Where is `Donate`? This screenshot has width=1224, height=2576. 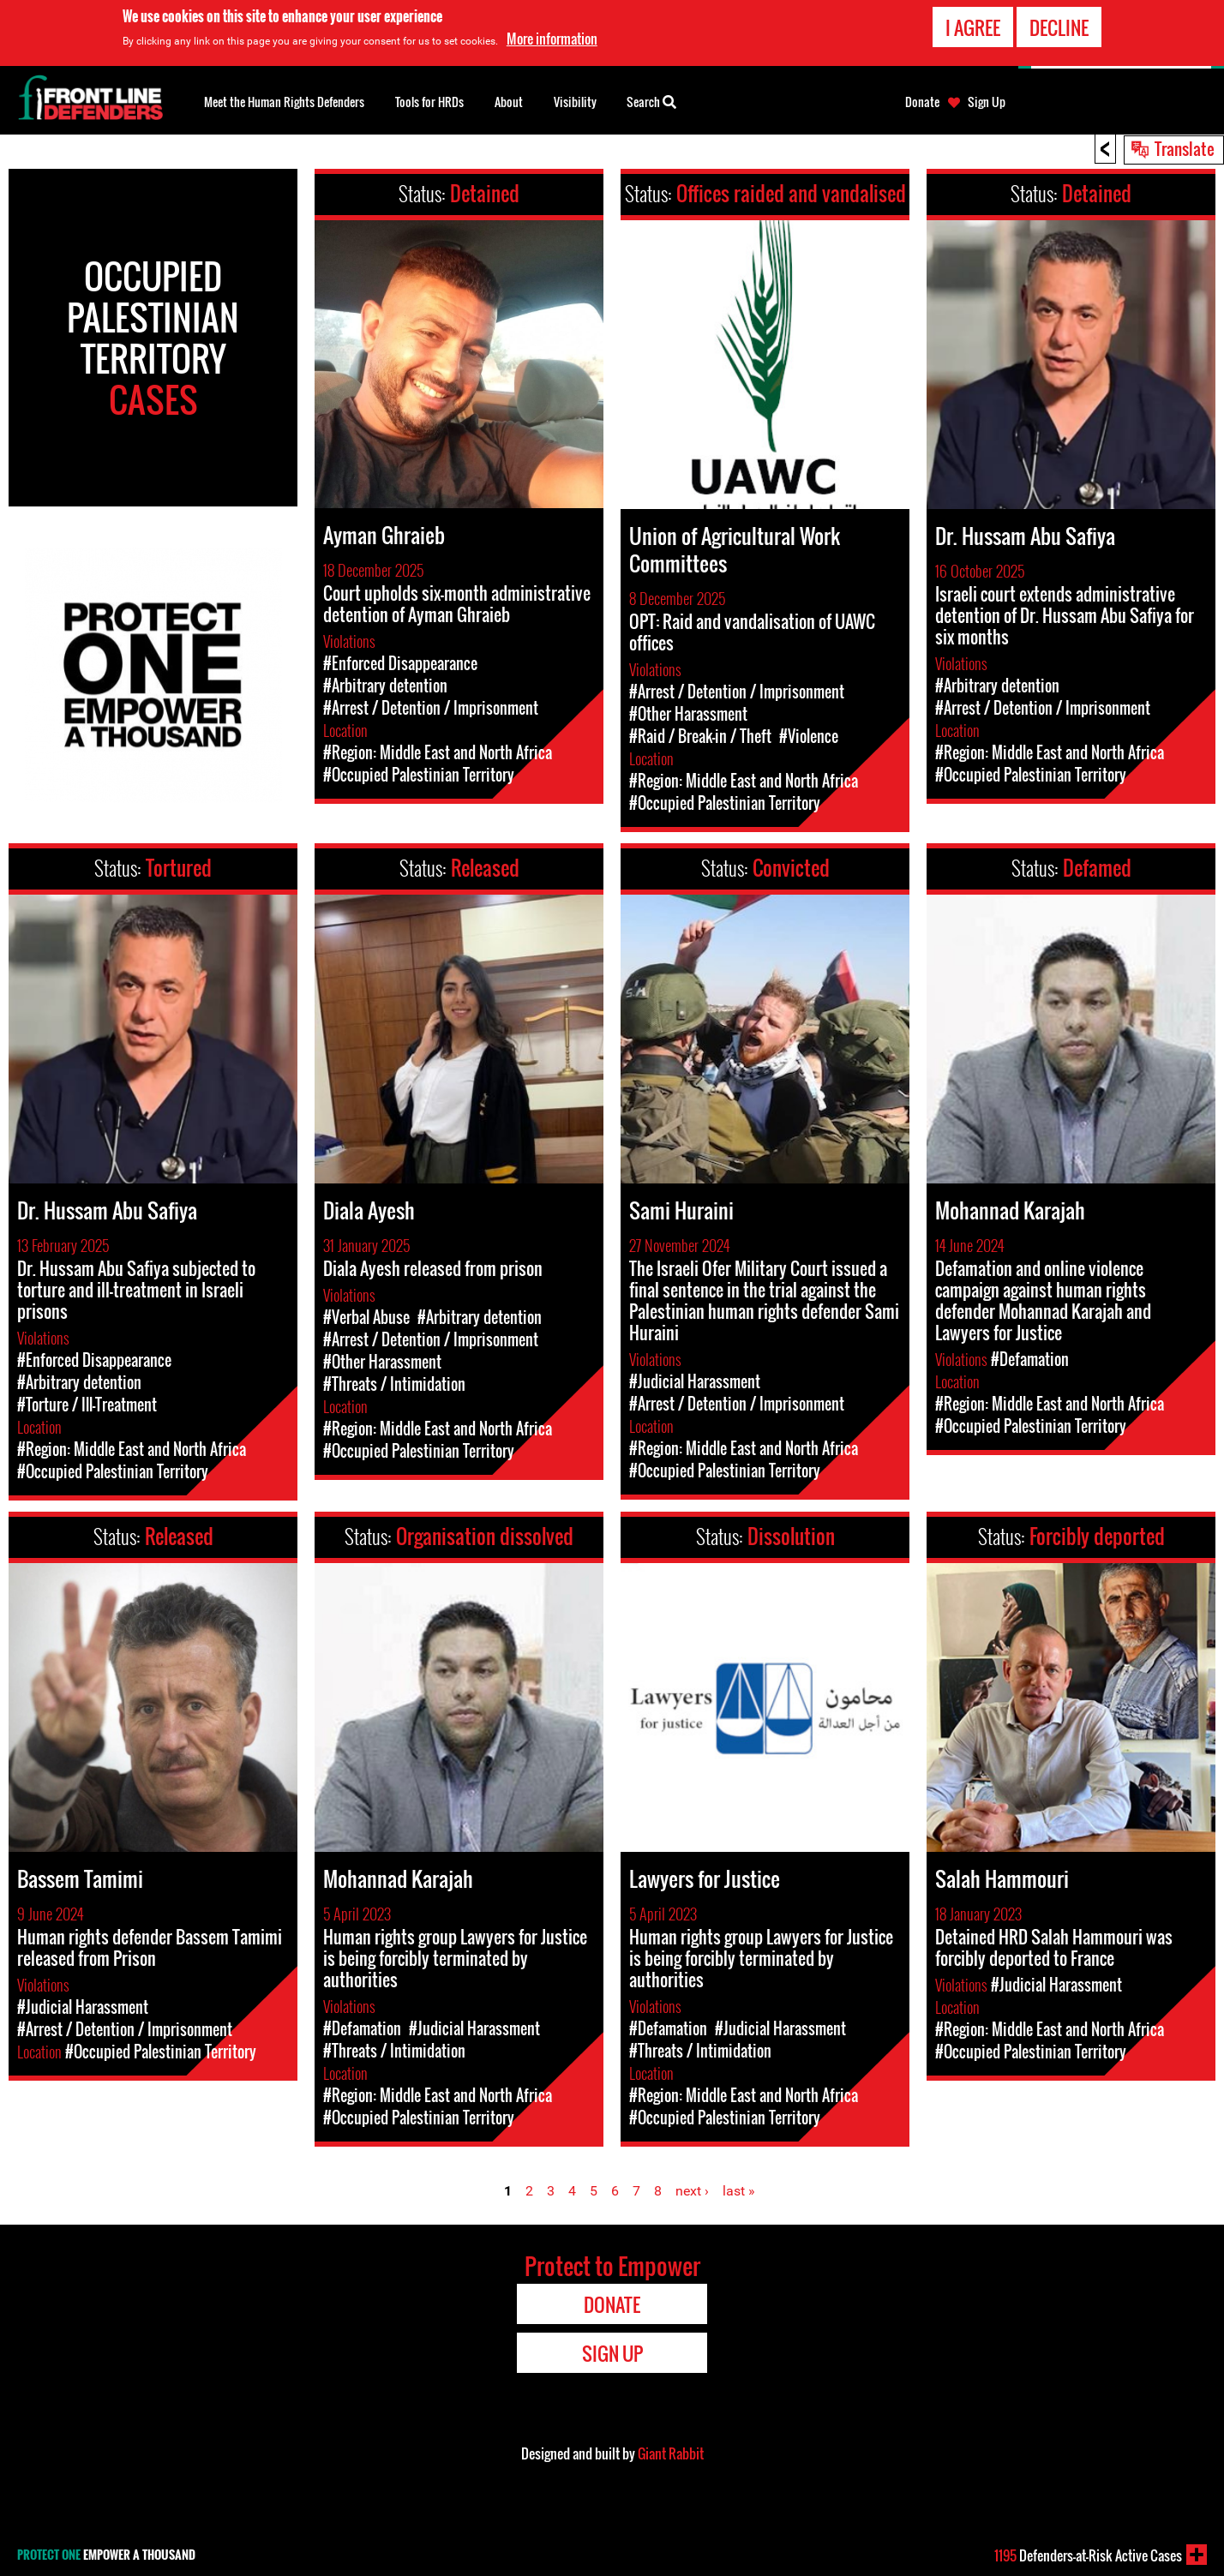 Donate is located at coordinates (922, 102).